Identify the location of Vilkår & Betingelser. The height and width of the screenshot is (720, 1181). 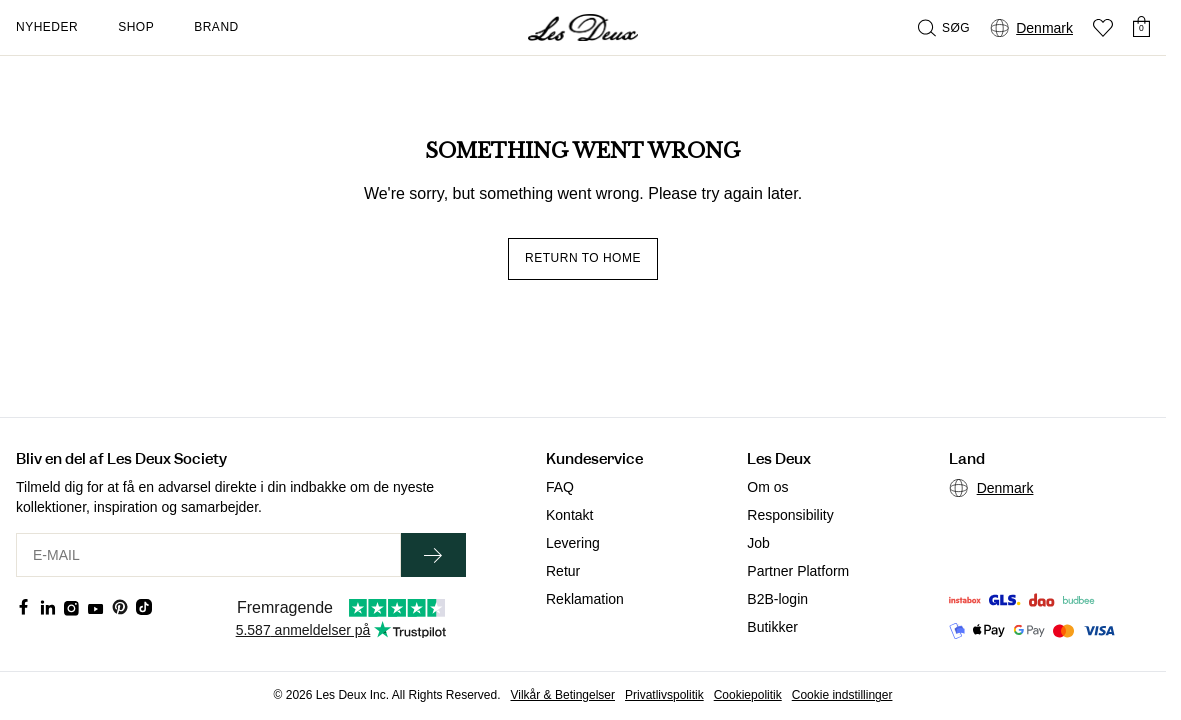
(563, 695).